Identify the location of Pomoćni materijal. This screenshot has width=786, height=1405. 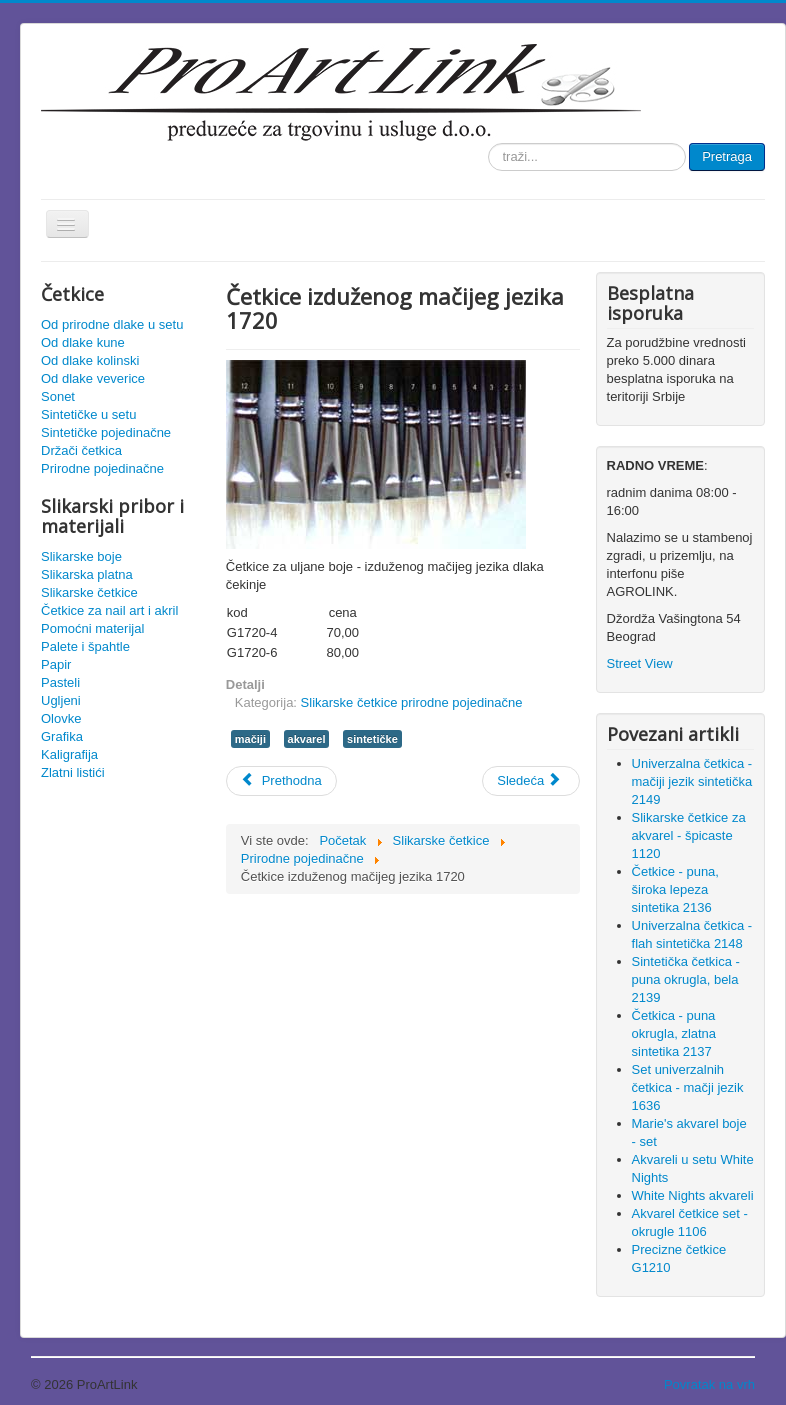
(92, 628).